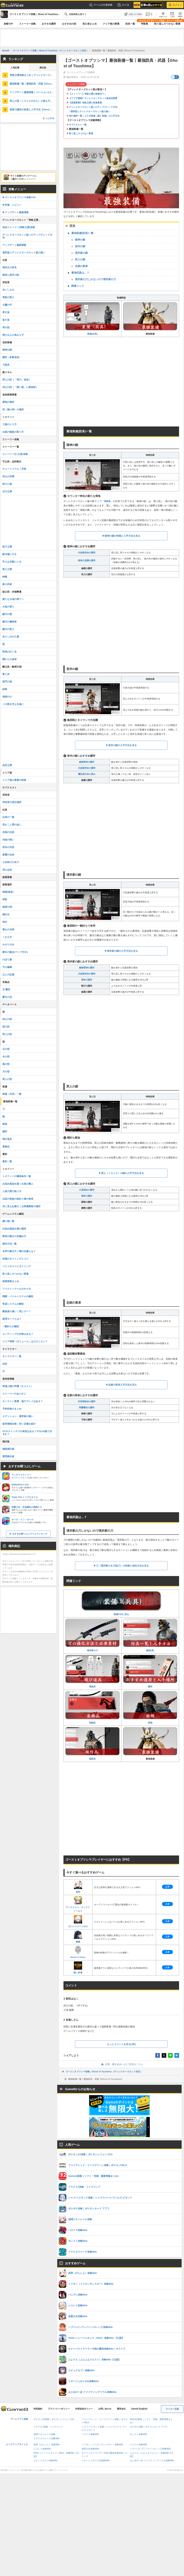 This screenshot has height=2576, width=184. What do you see at coordinates (77, 285) in the screenshot?
I see `関連リンク` at bounding box center [77, 285].